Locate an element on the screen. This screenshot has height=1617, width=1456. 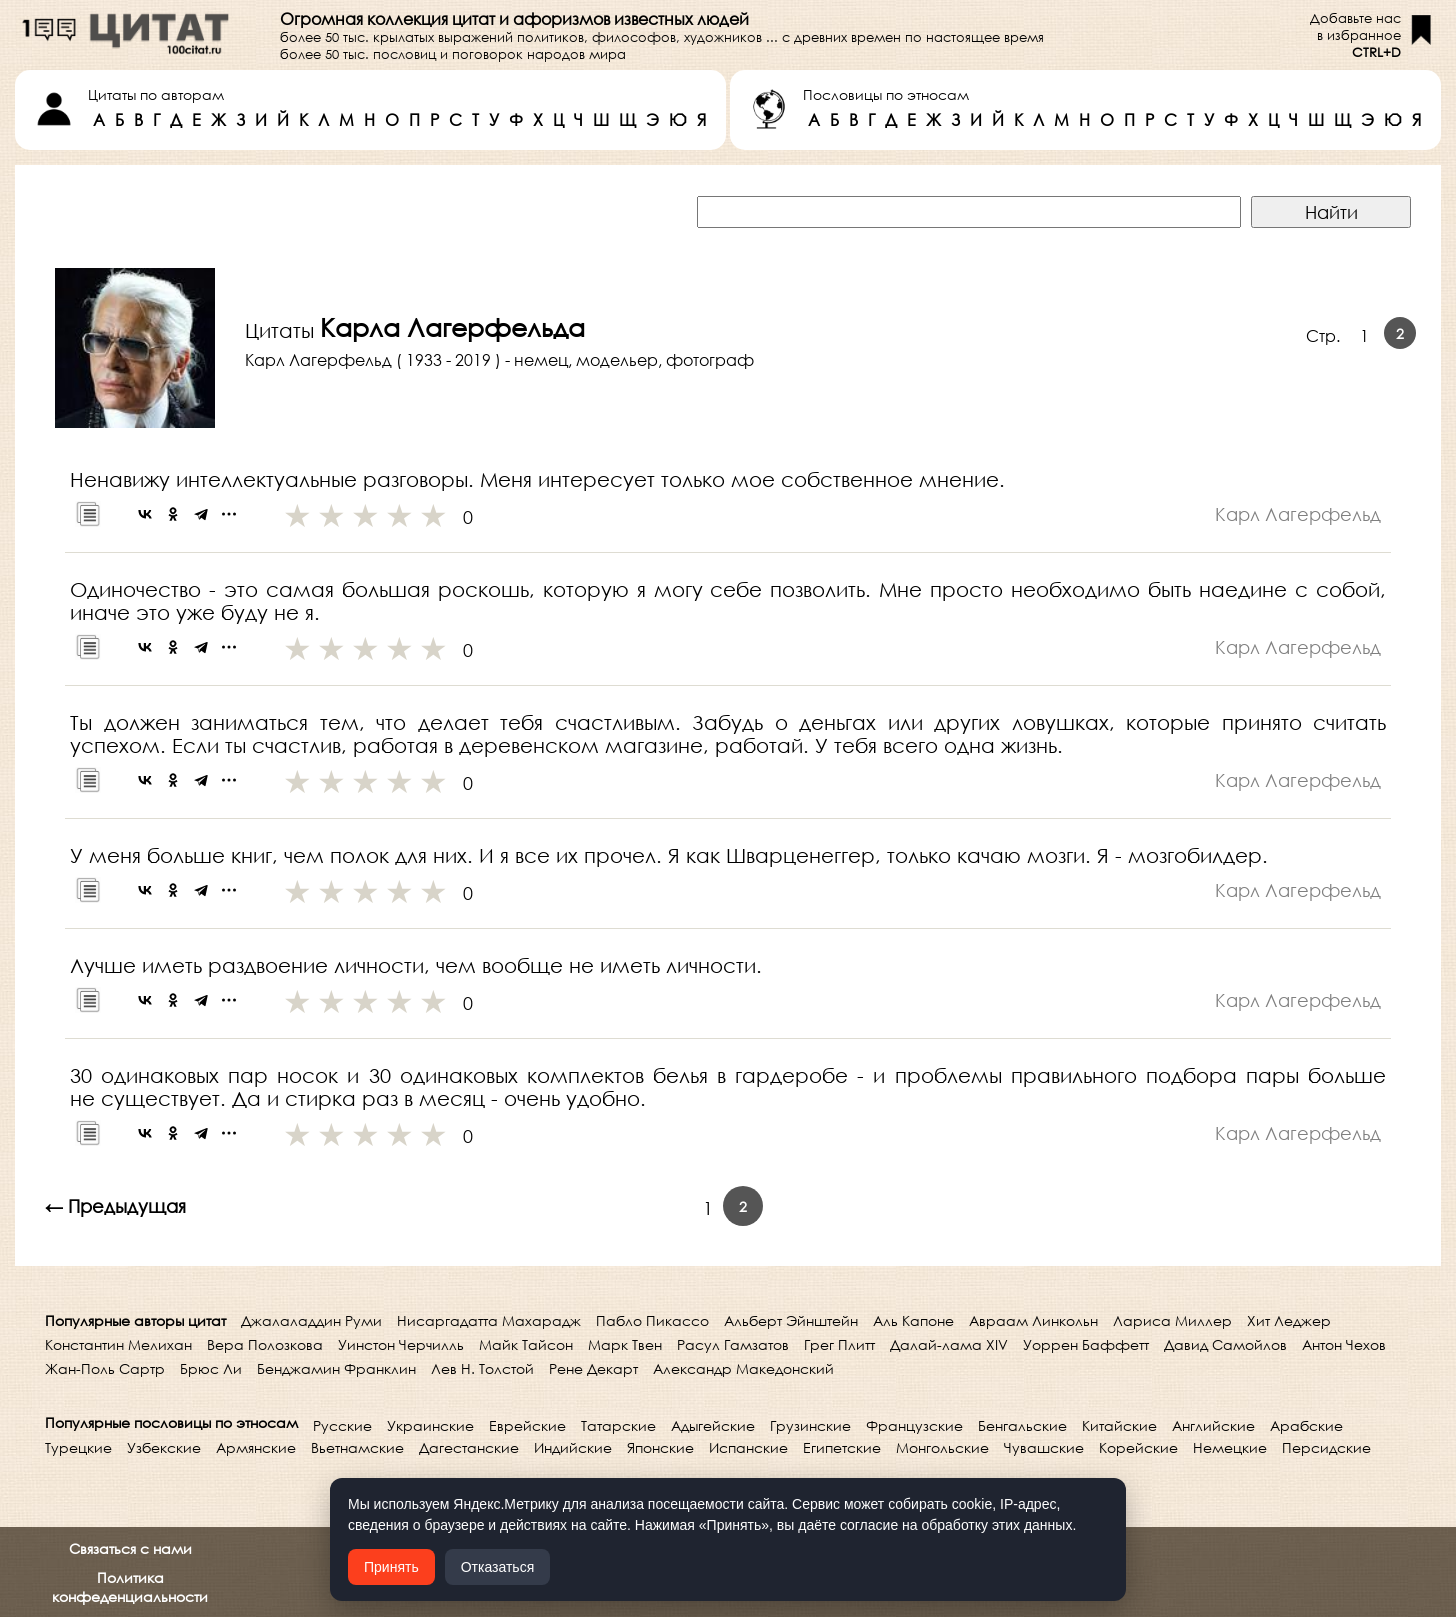
Грузинские is located at coordinates (810, 1425).